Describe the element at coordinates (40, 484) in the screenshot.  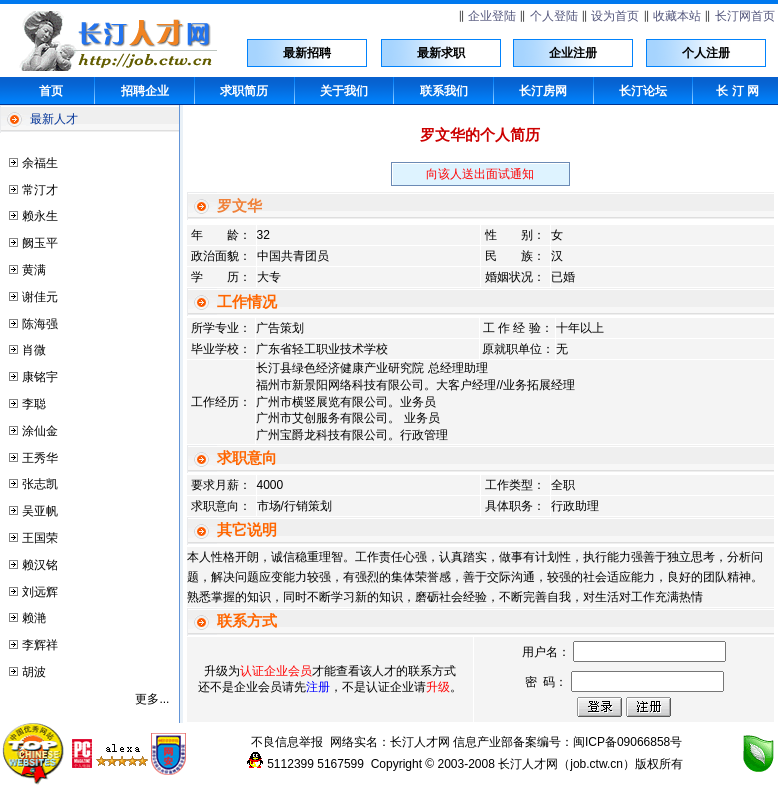
I see `张志凯` at that location.